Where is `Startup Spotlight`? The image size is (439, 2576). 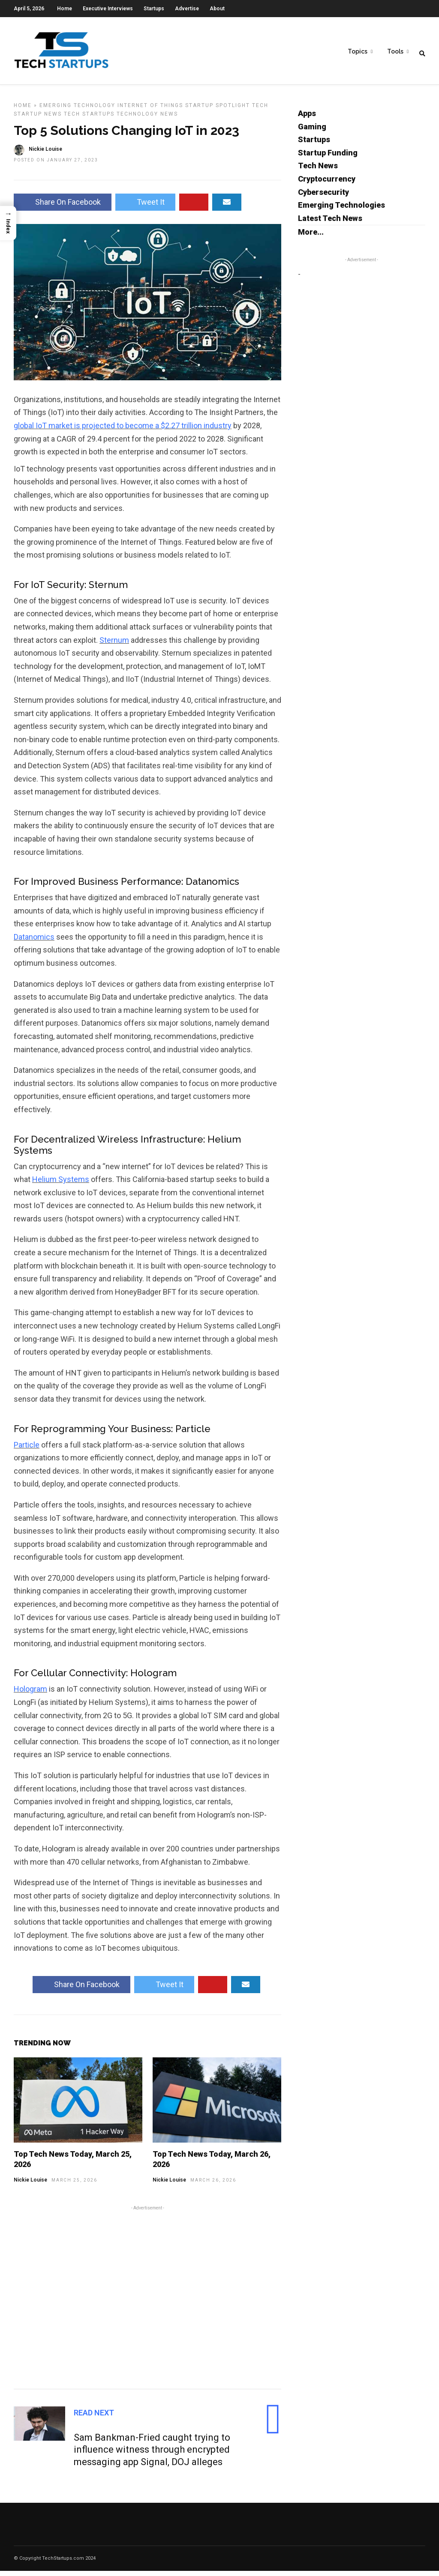
Startup Spotlight is located at coordinates (217, 110).